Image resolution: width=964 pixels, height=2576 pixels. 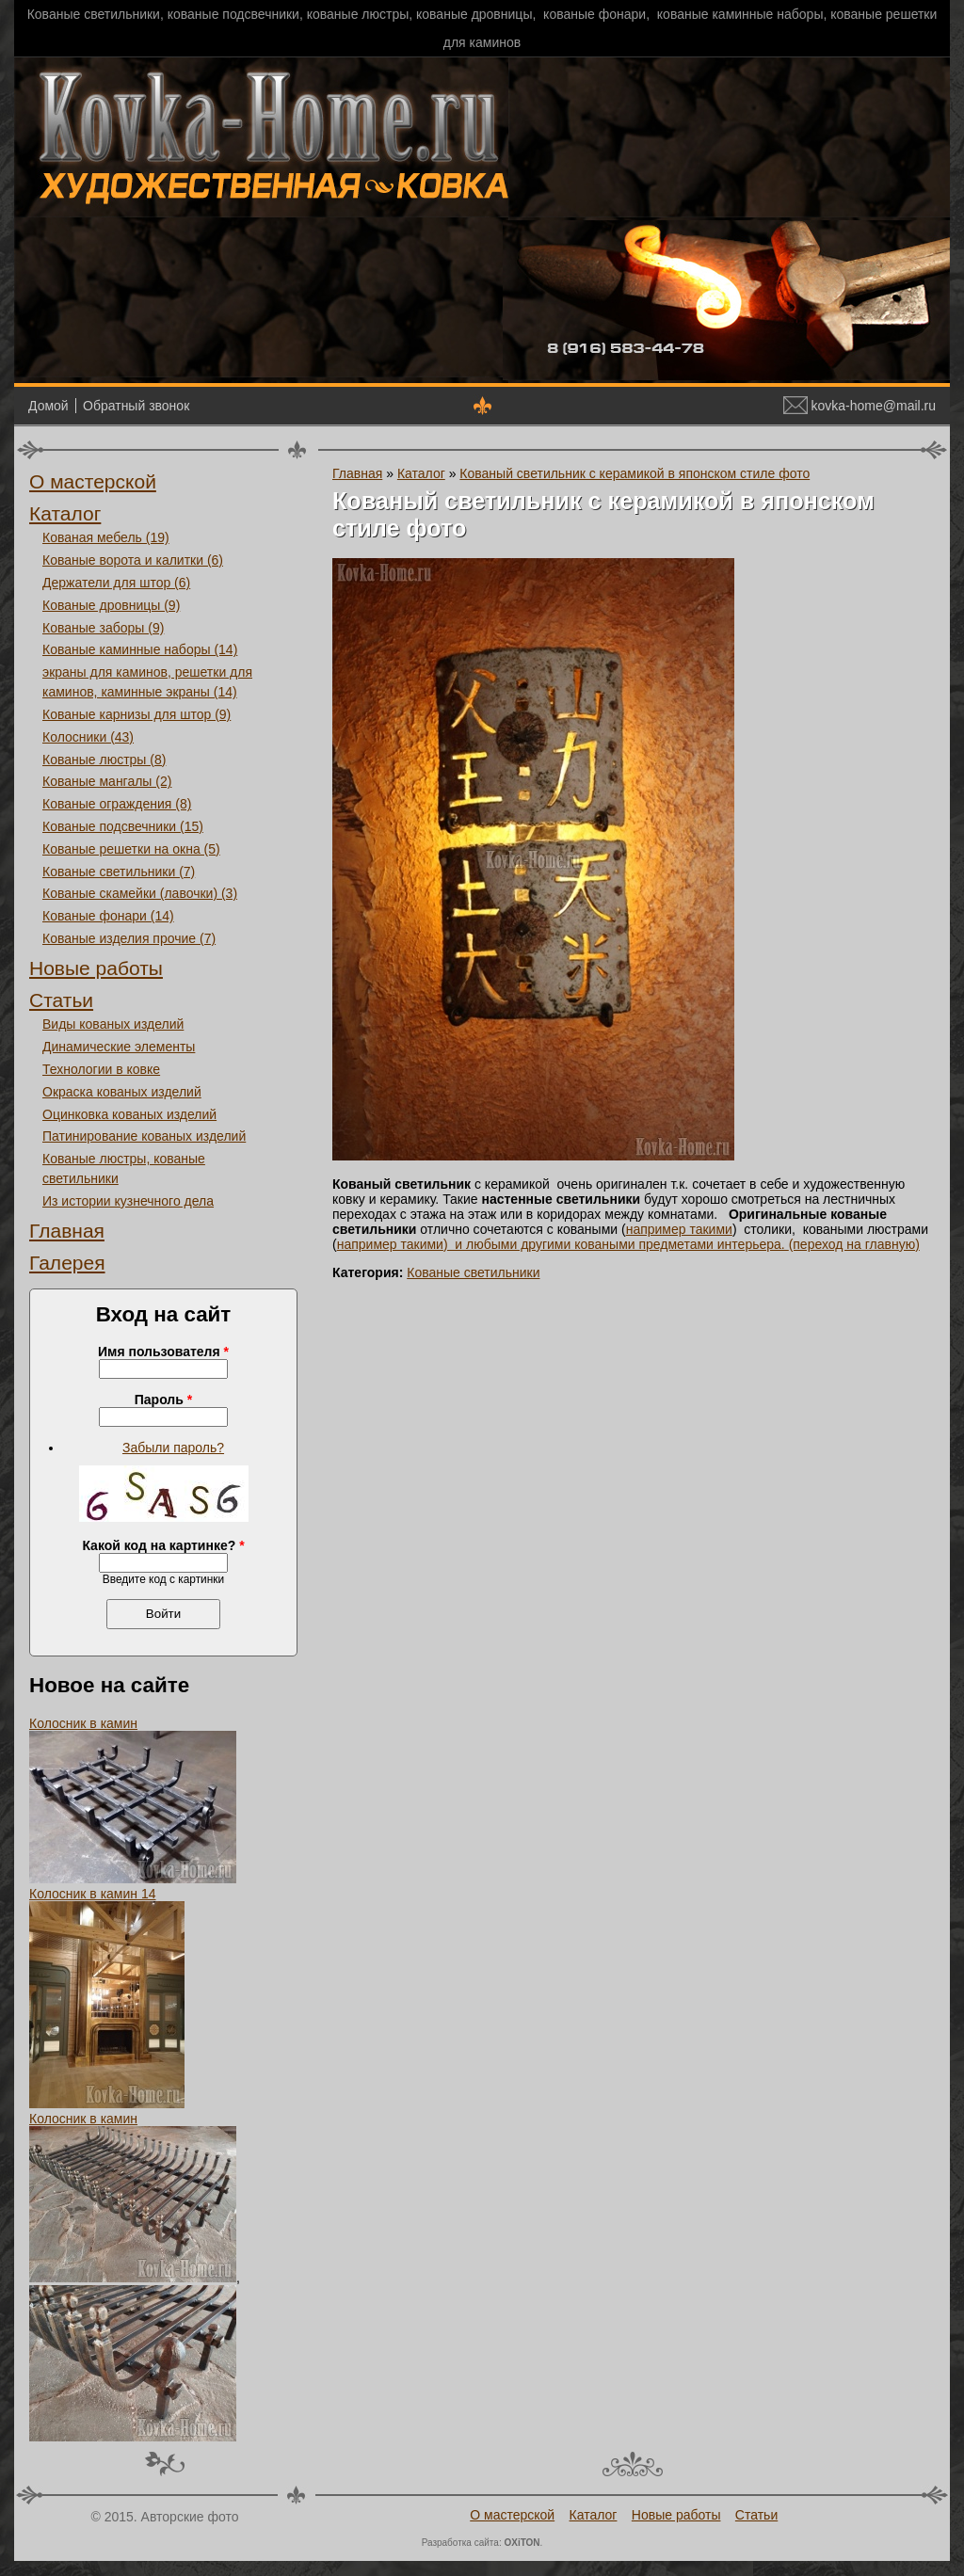 I want to click on Кованый светильник с керамикой в японском стиле фото, so click(x=634, y=473).